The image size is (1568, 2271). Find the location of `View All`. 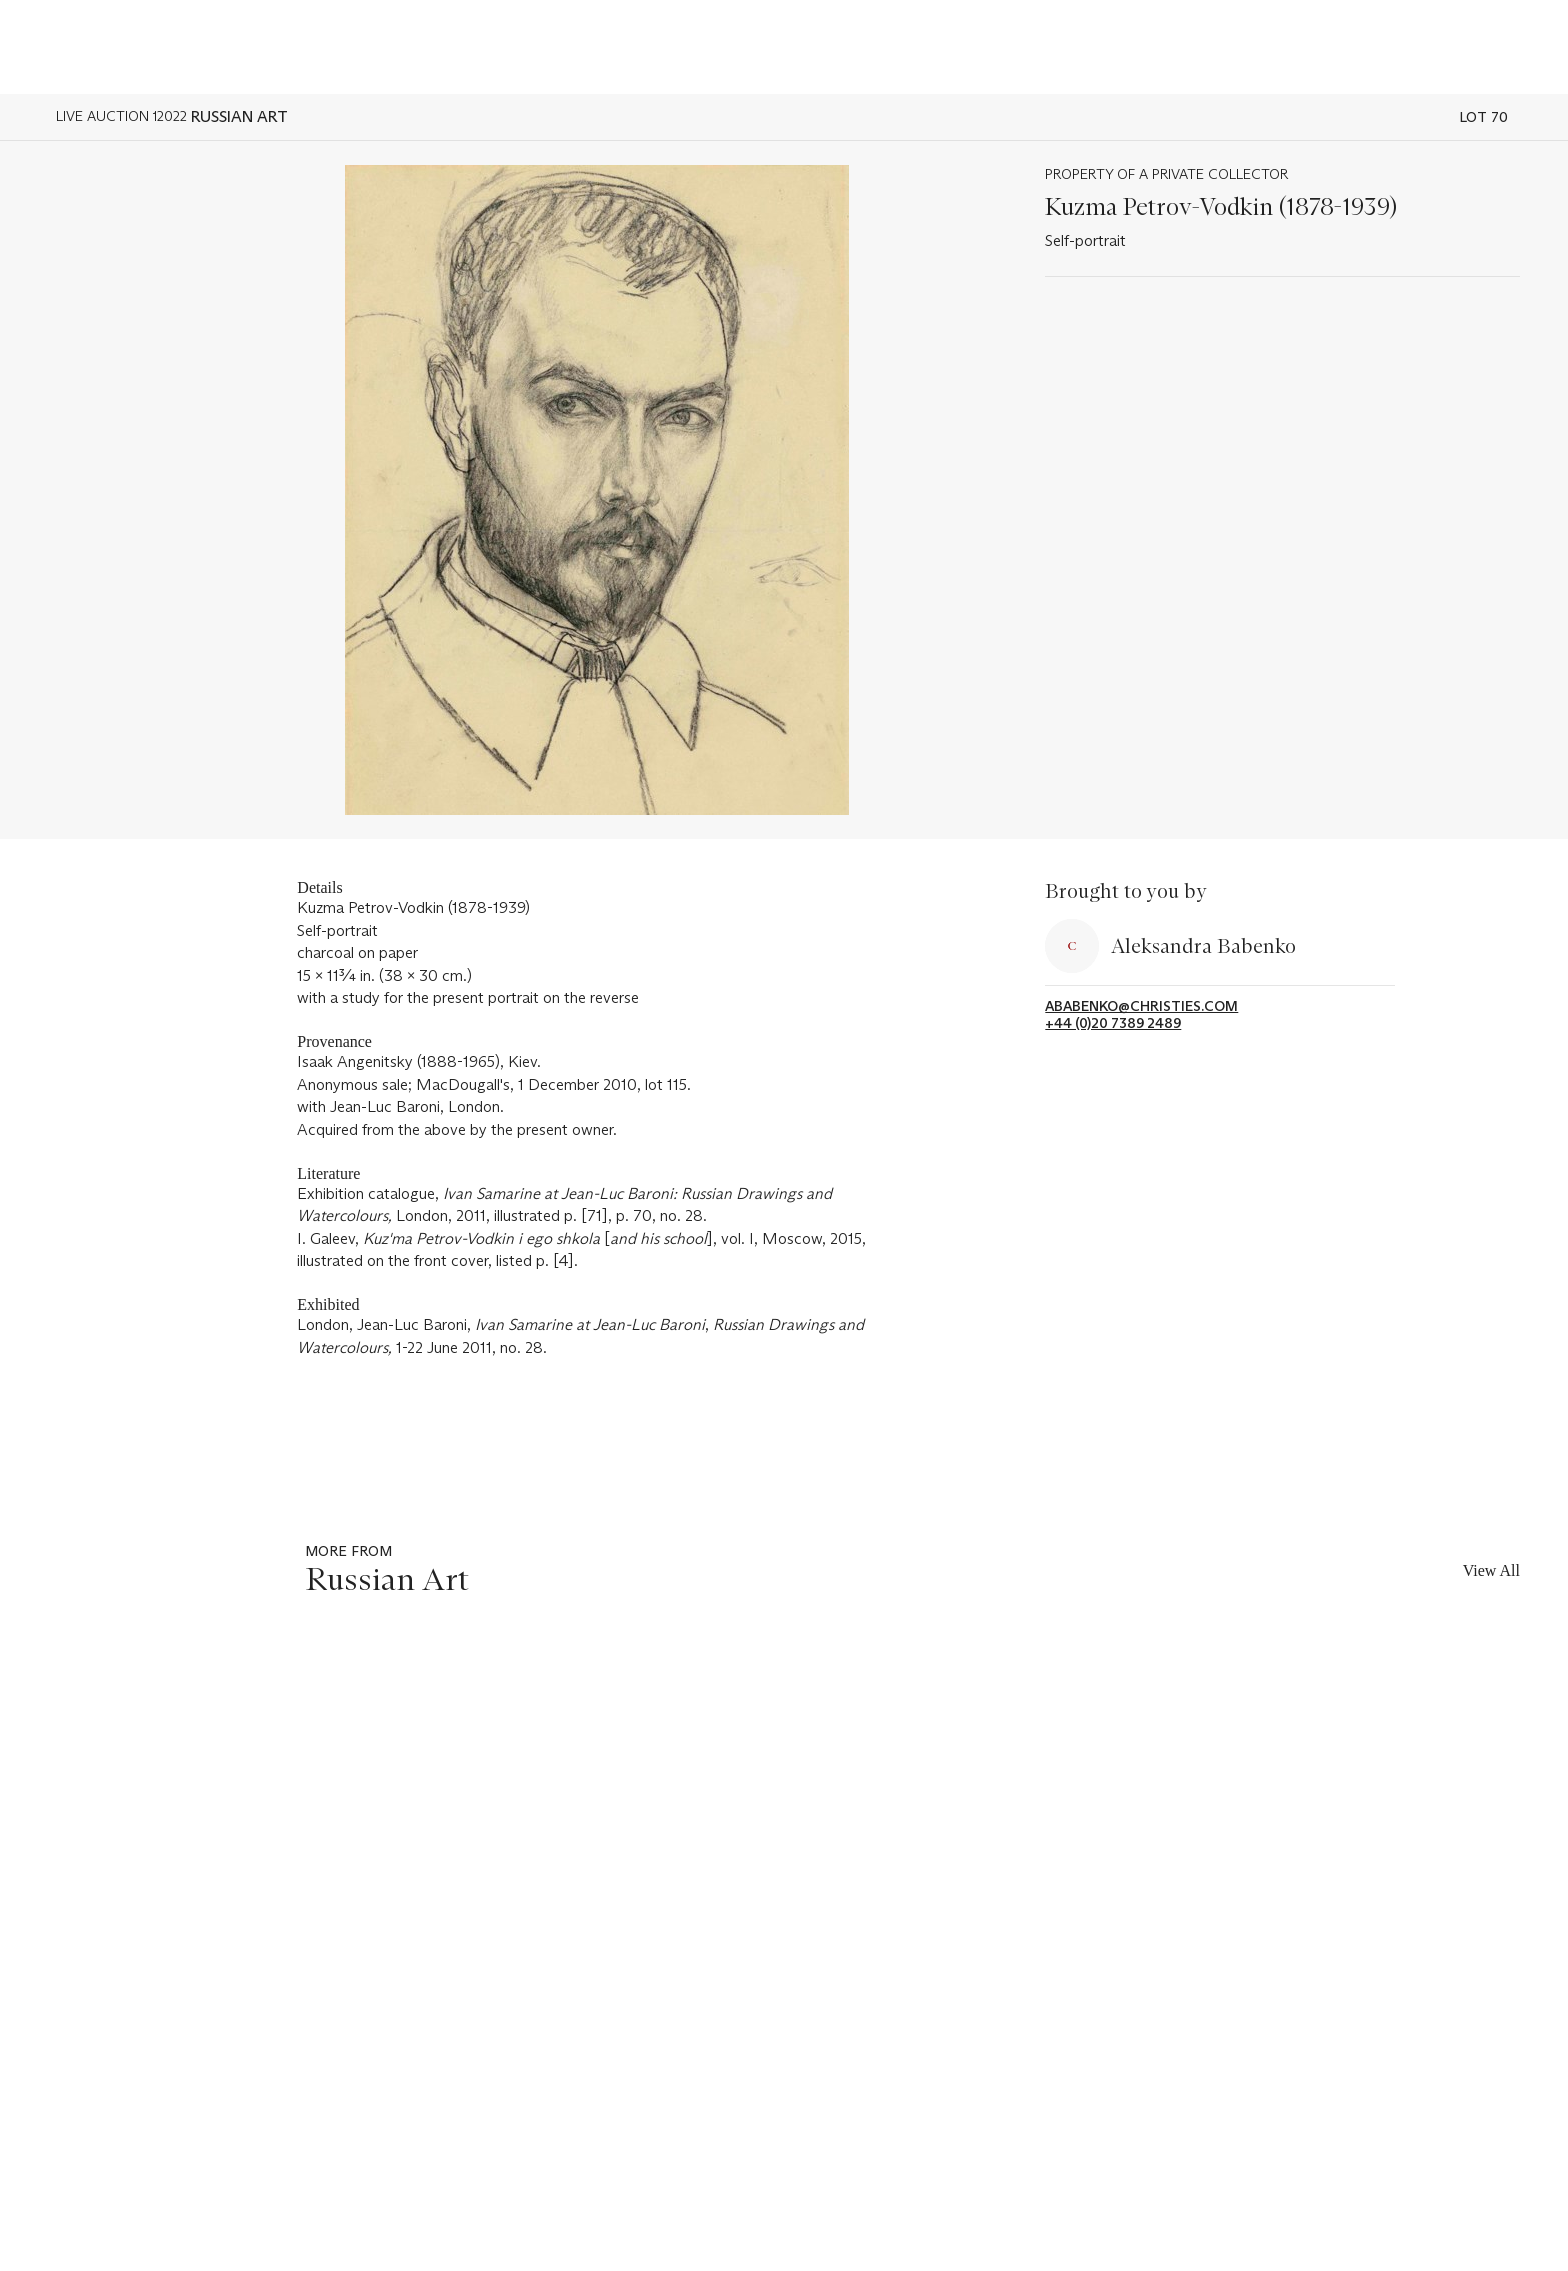

View All is located at coordinates (1491, 1570).